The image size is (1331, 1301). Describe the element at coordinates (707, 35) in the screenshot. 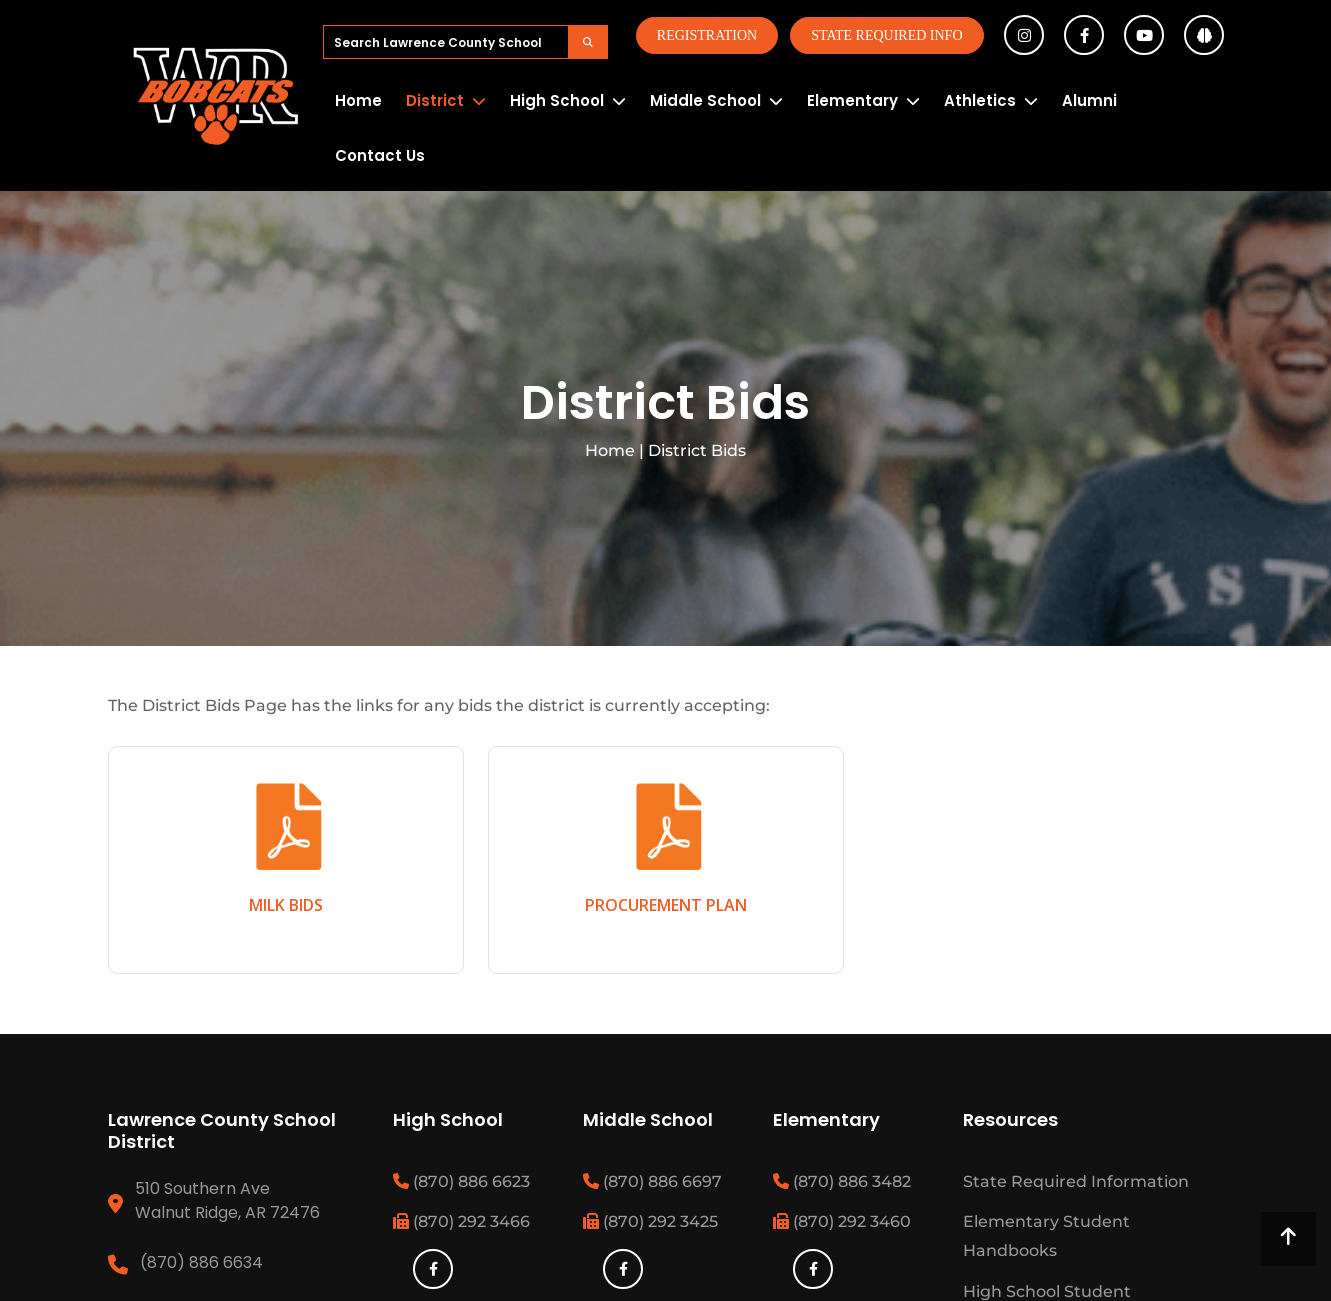

I see `Registration` at that location.